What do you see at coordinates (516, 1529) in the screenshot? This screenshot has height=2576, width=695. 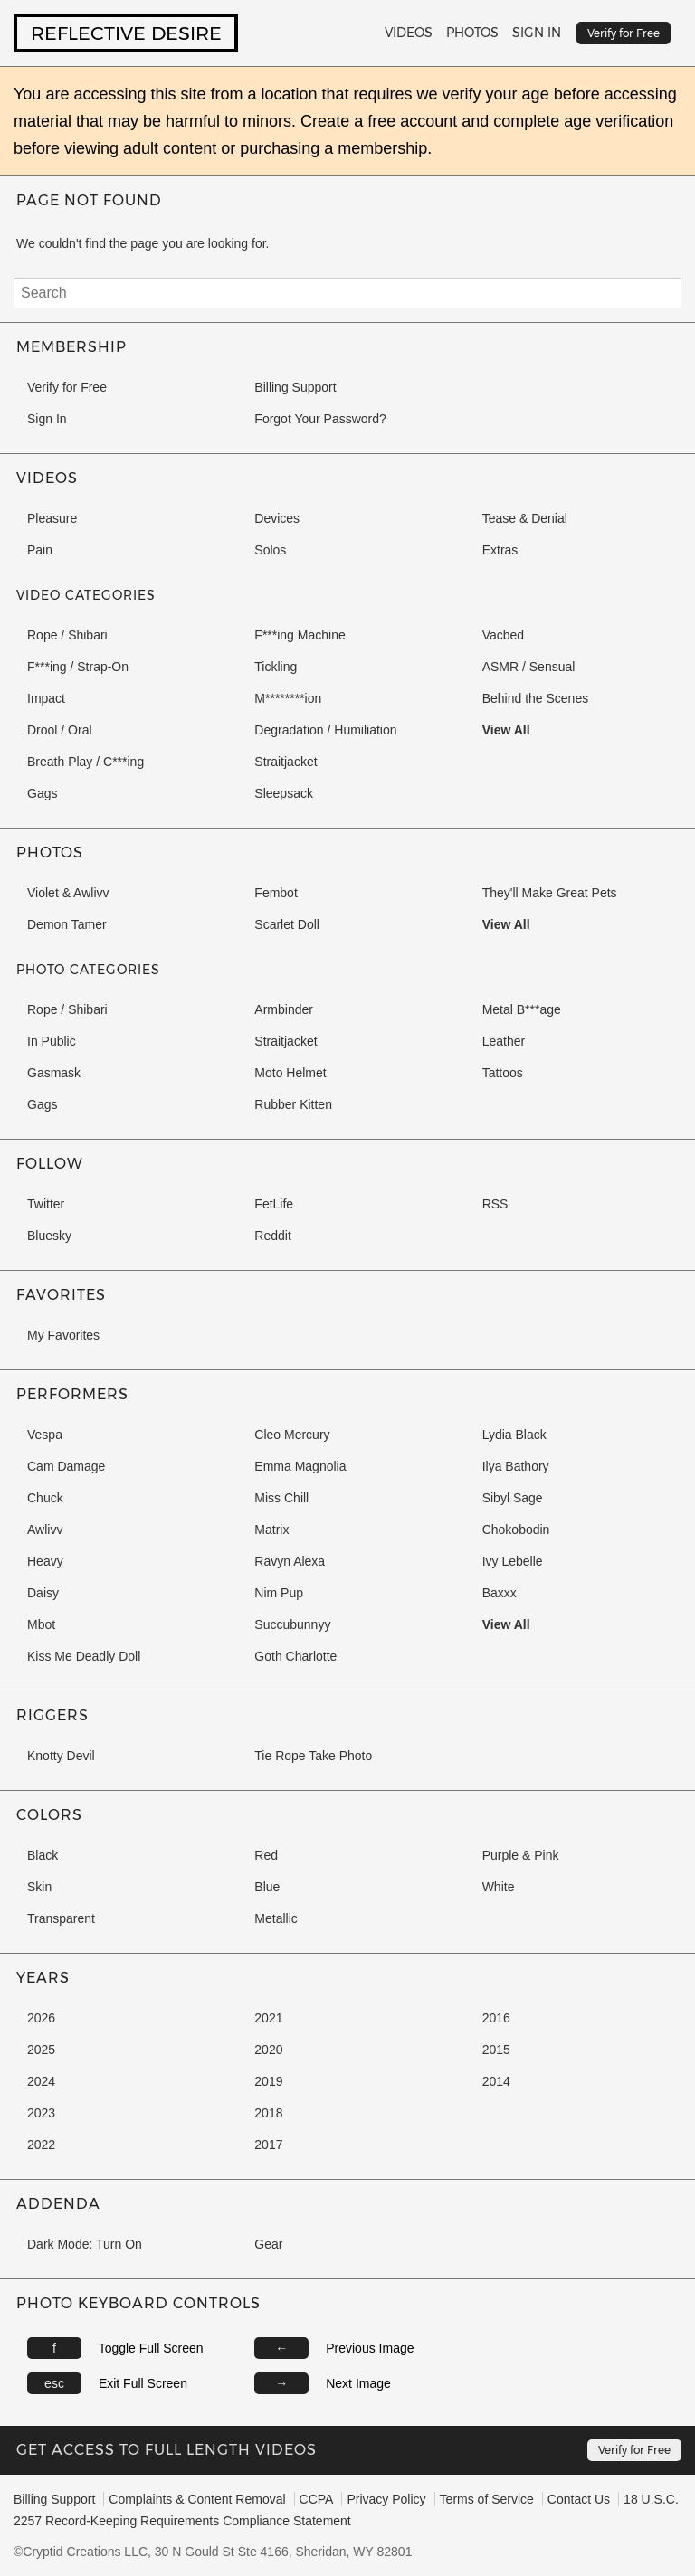 I see `Chokobodin` at bounding box center [516, 1529].